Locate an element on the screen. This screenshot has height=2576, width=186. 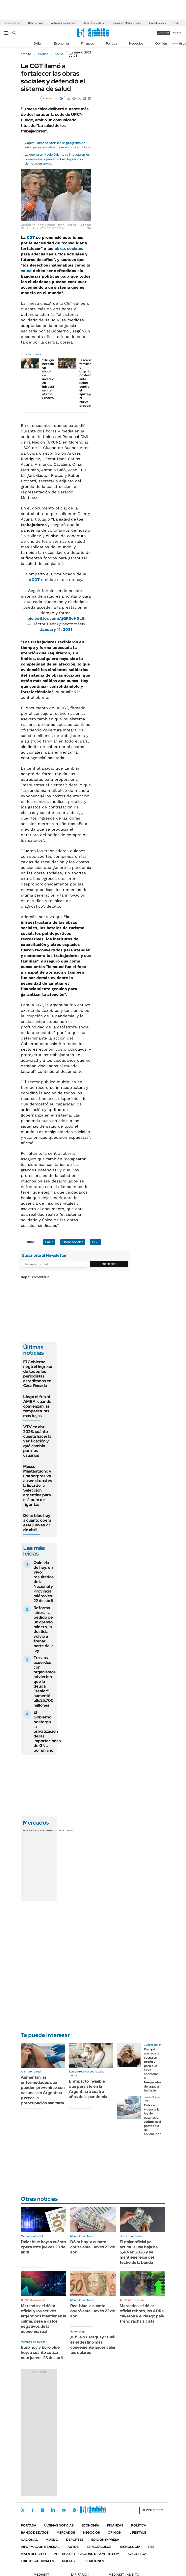
Últimas noticias is located at coordinates (59, 2525).